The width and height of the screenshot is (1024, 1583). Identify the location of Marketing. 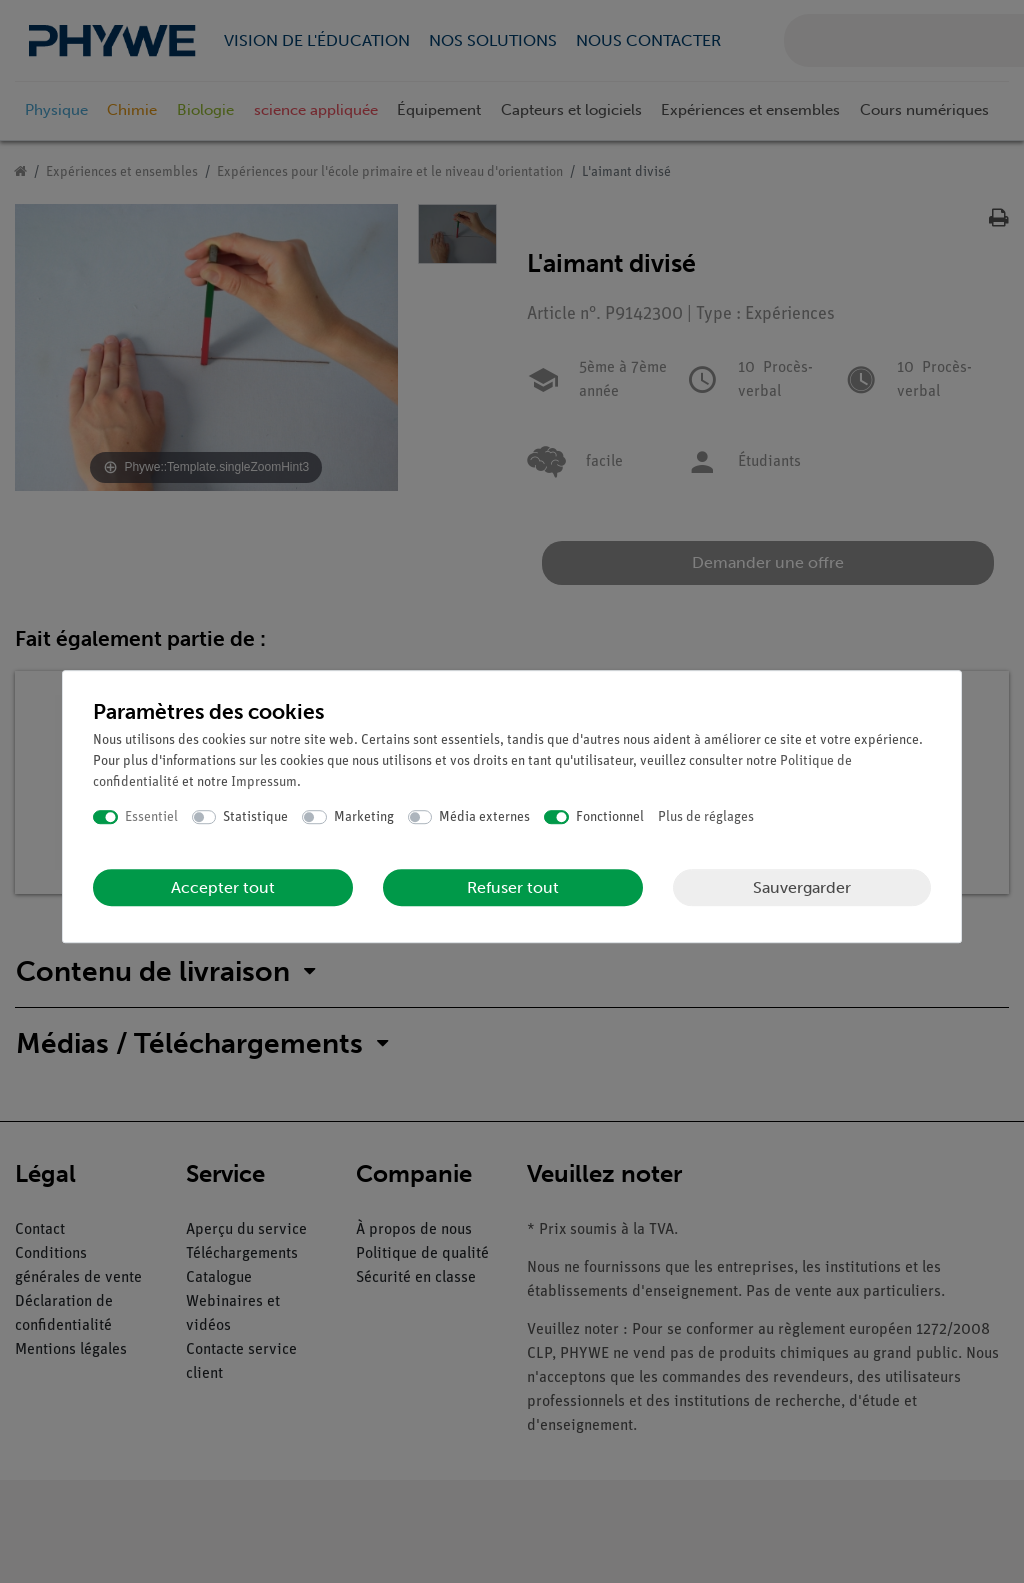
(364, 817).